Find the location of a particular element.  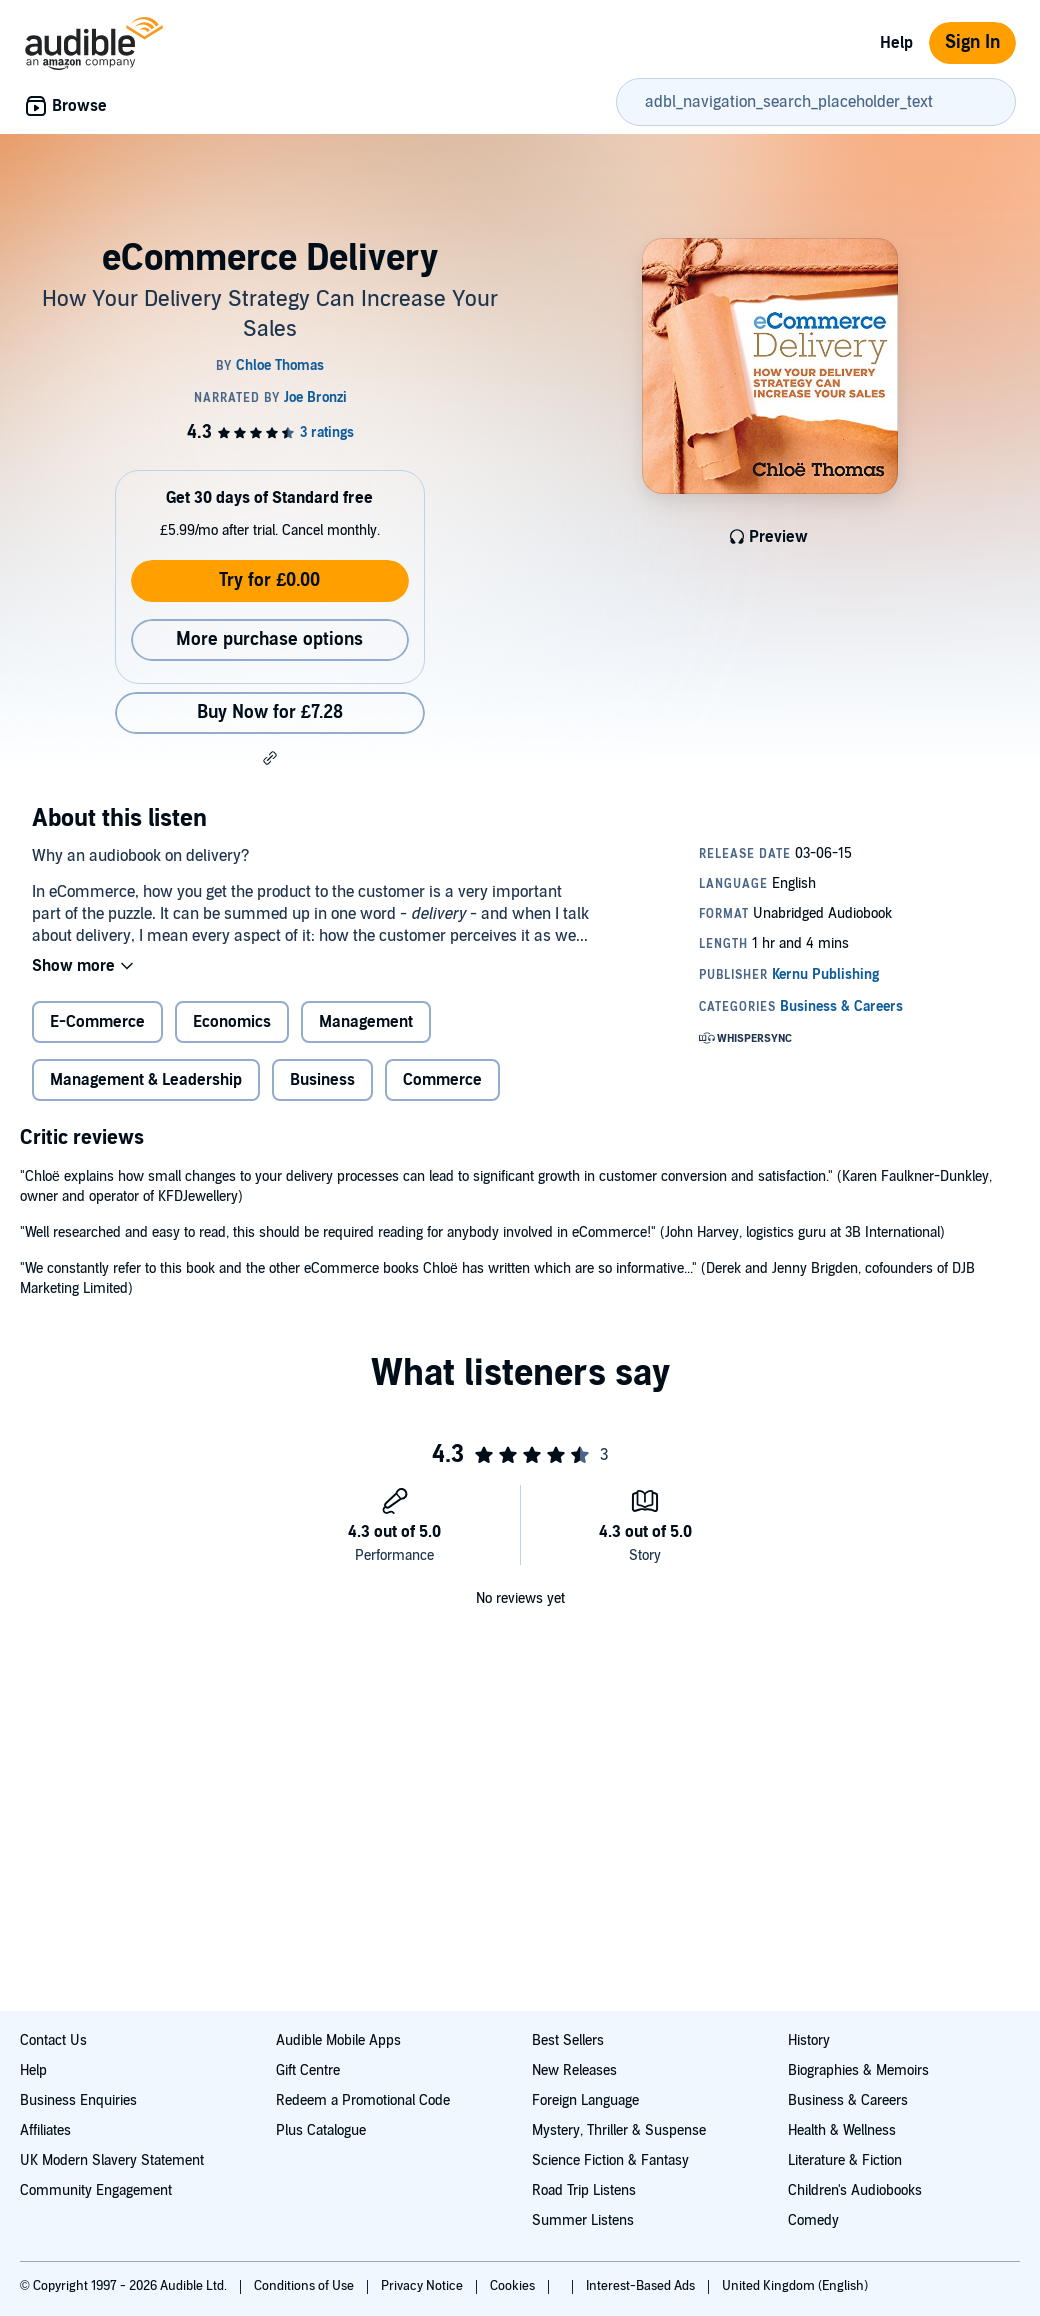

Business Enquiries is located at coordinates (78, 2100).